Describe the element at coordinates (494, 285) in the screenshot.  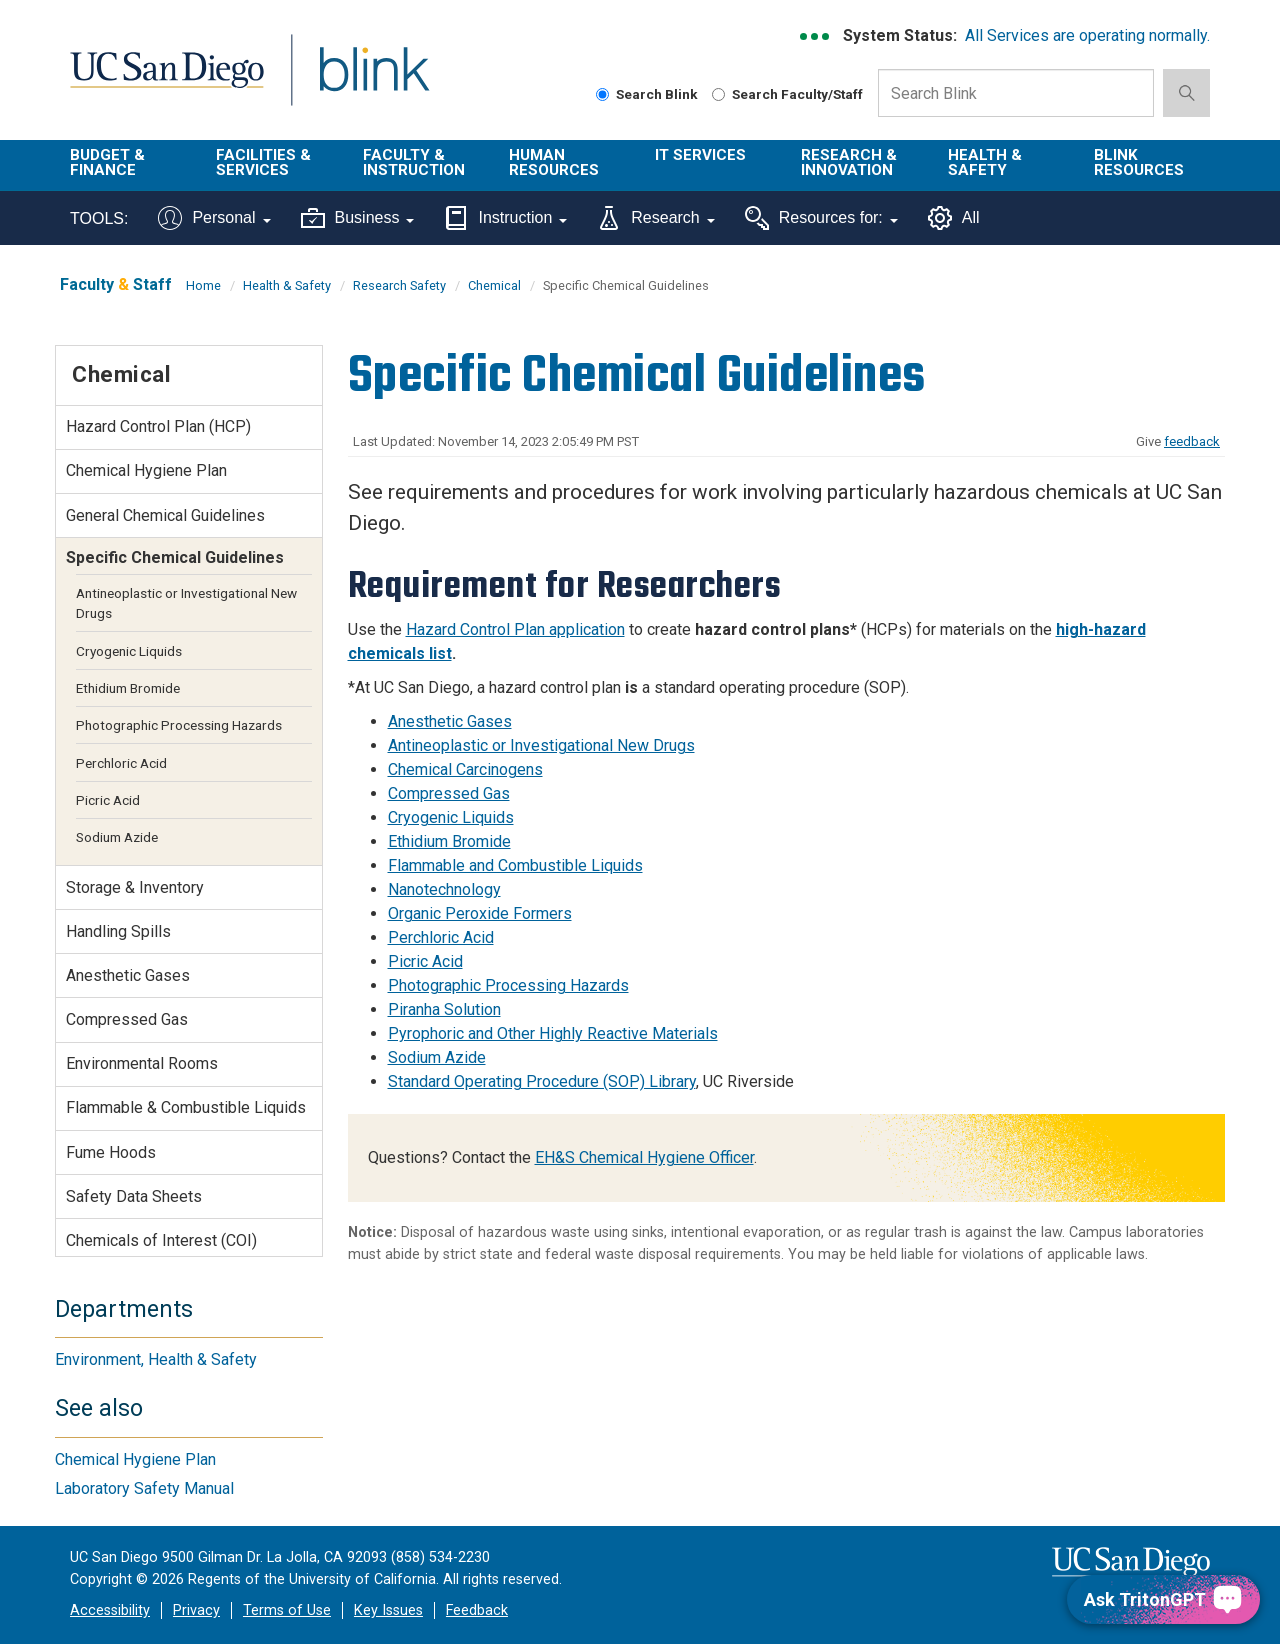
I see `Chemical` at that location.